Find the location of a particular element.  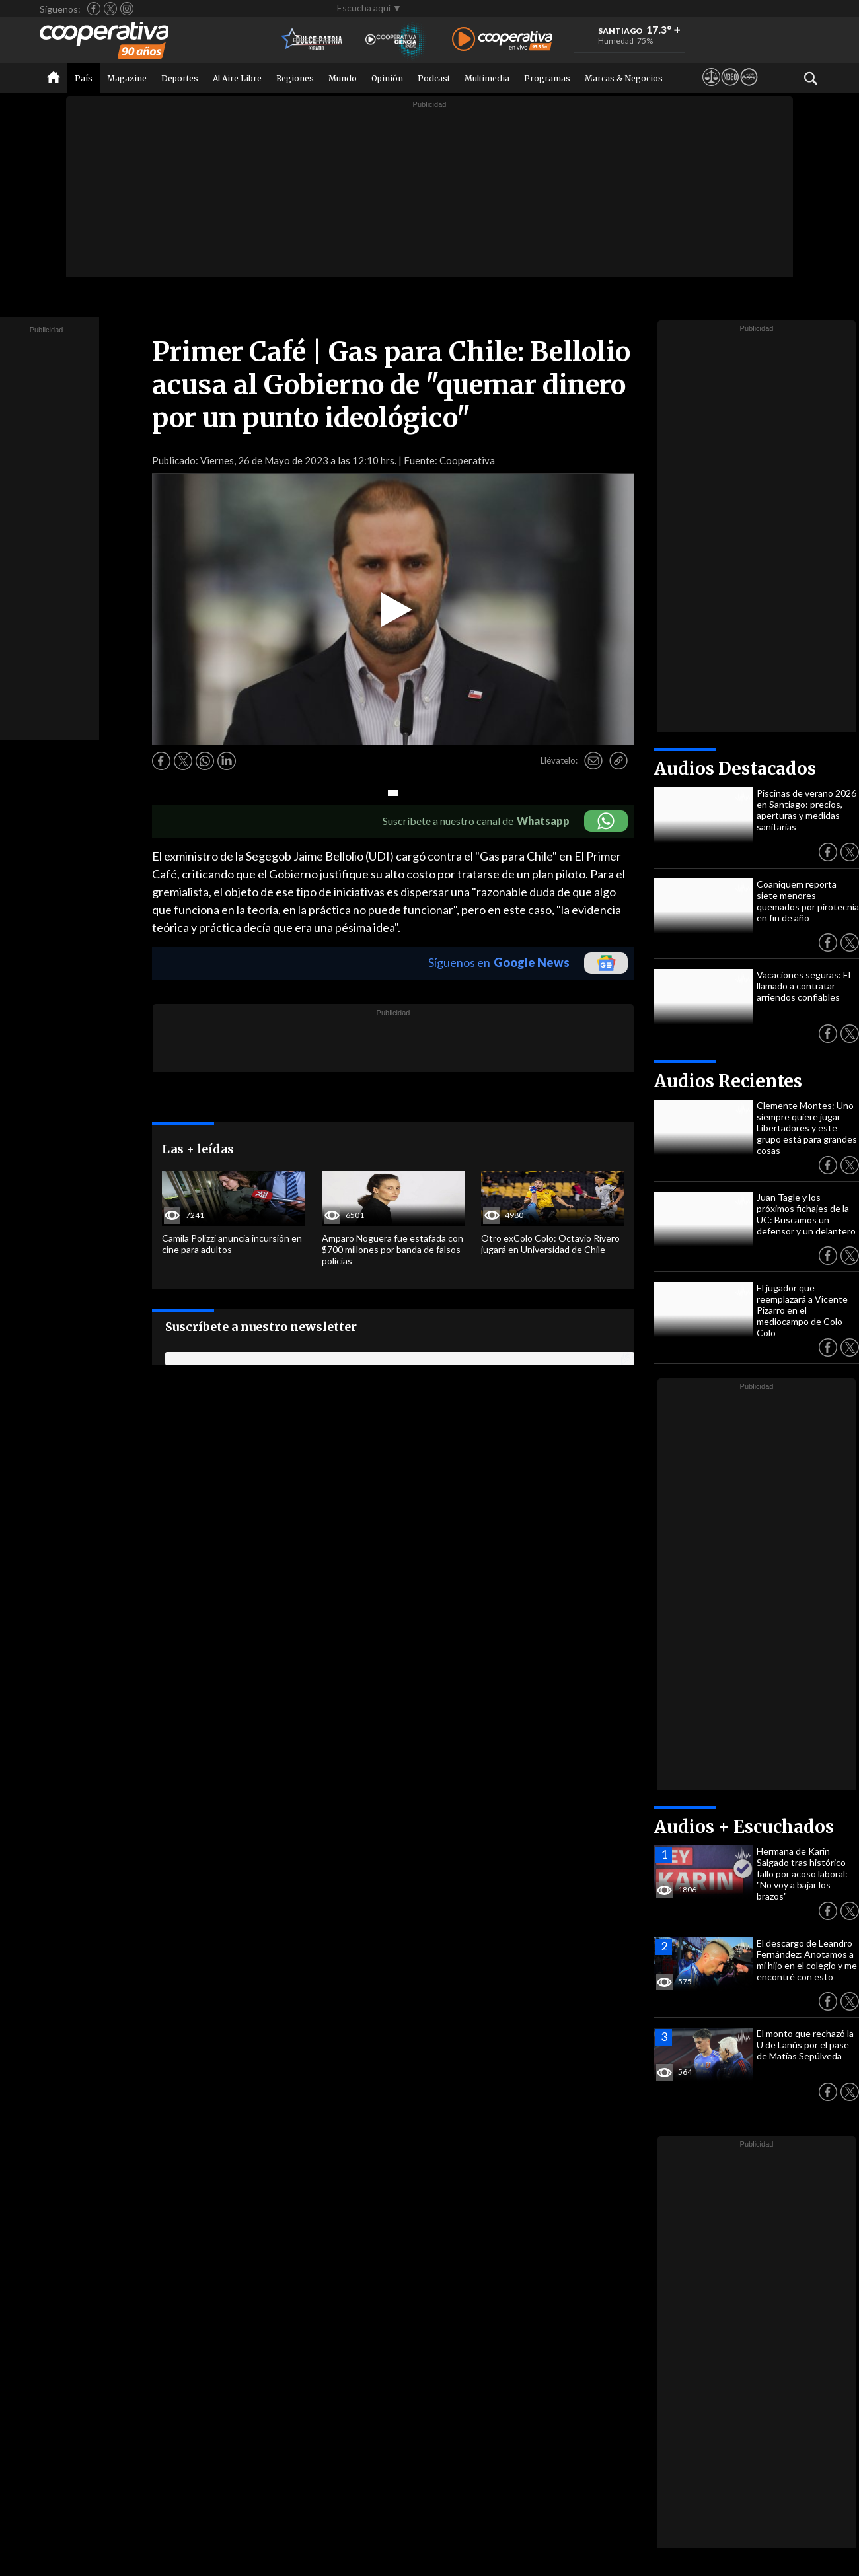

Multimedia is located at coordinates (487, 78).